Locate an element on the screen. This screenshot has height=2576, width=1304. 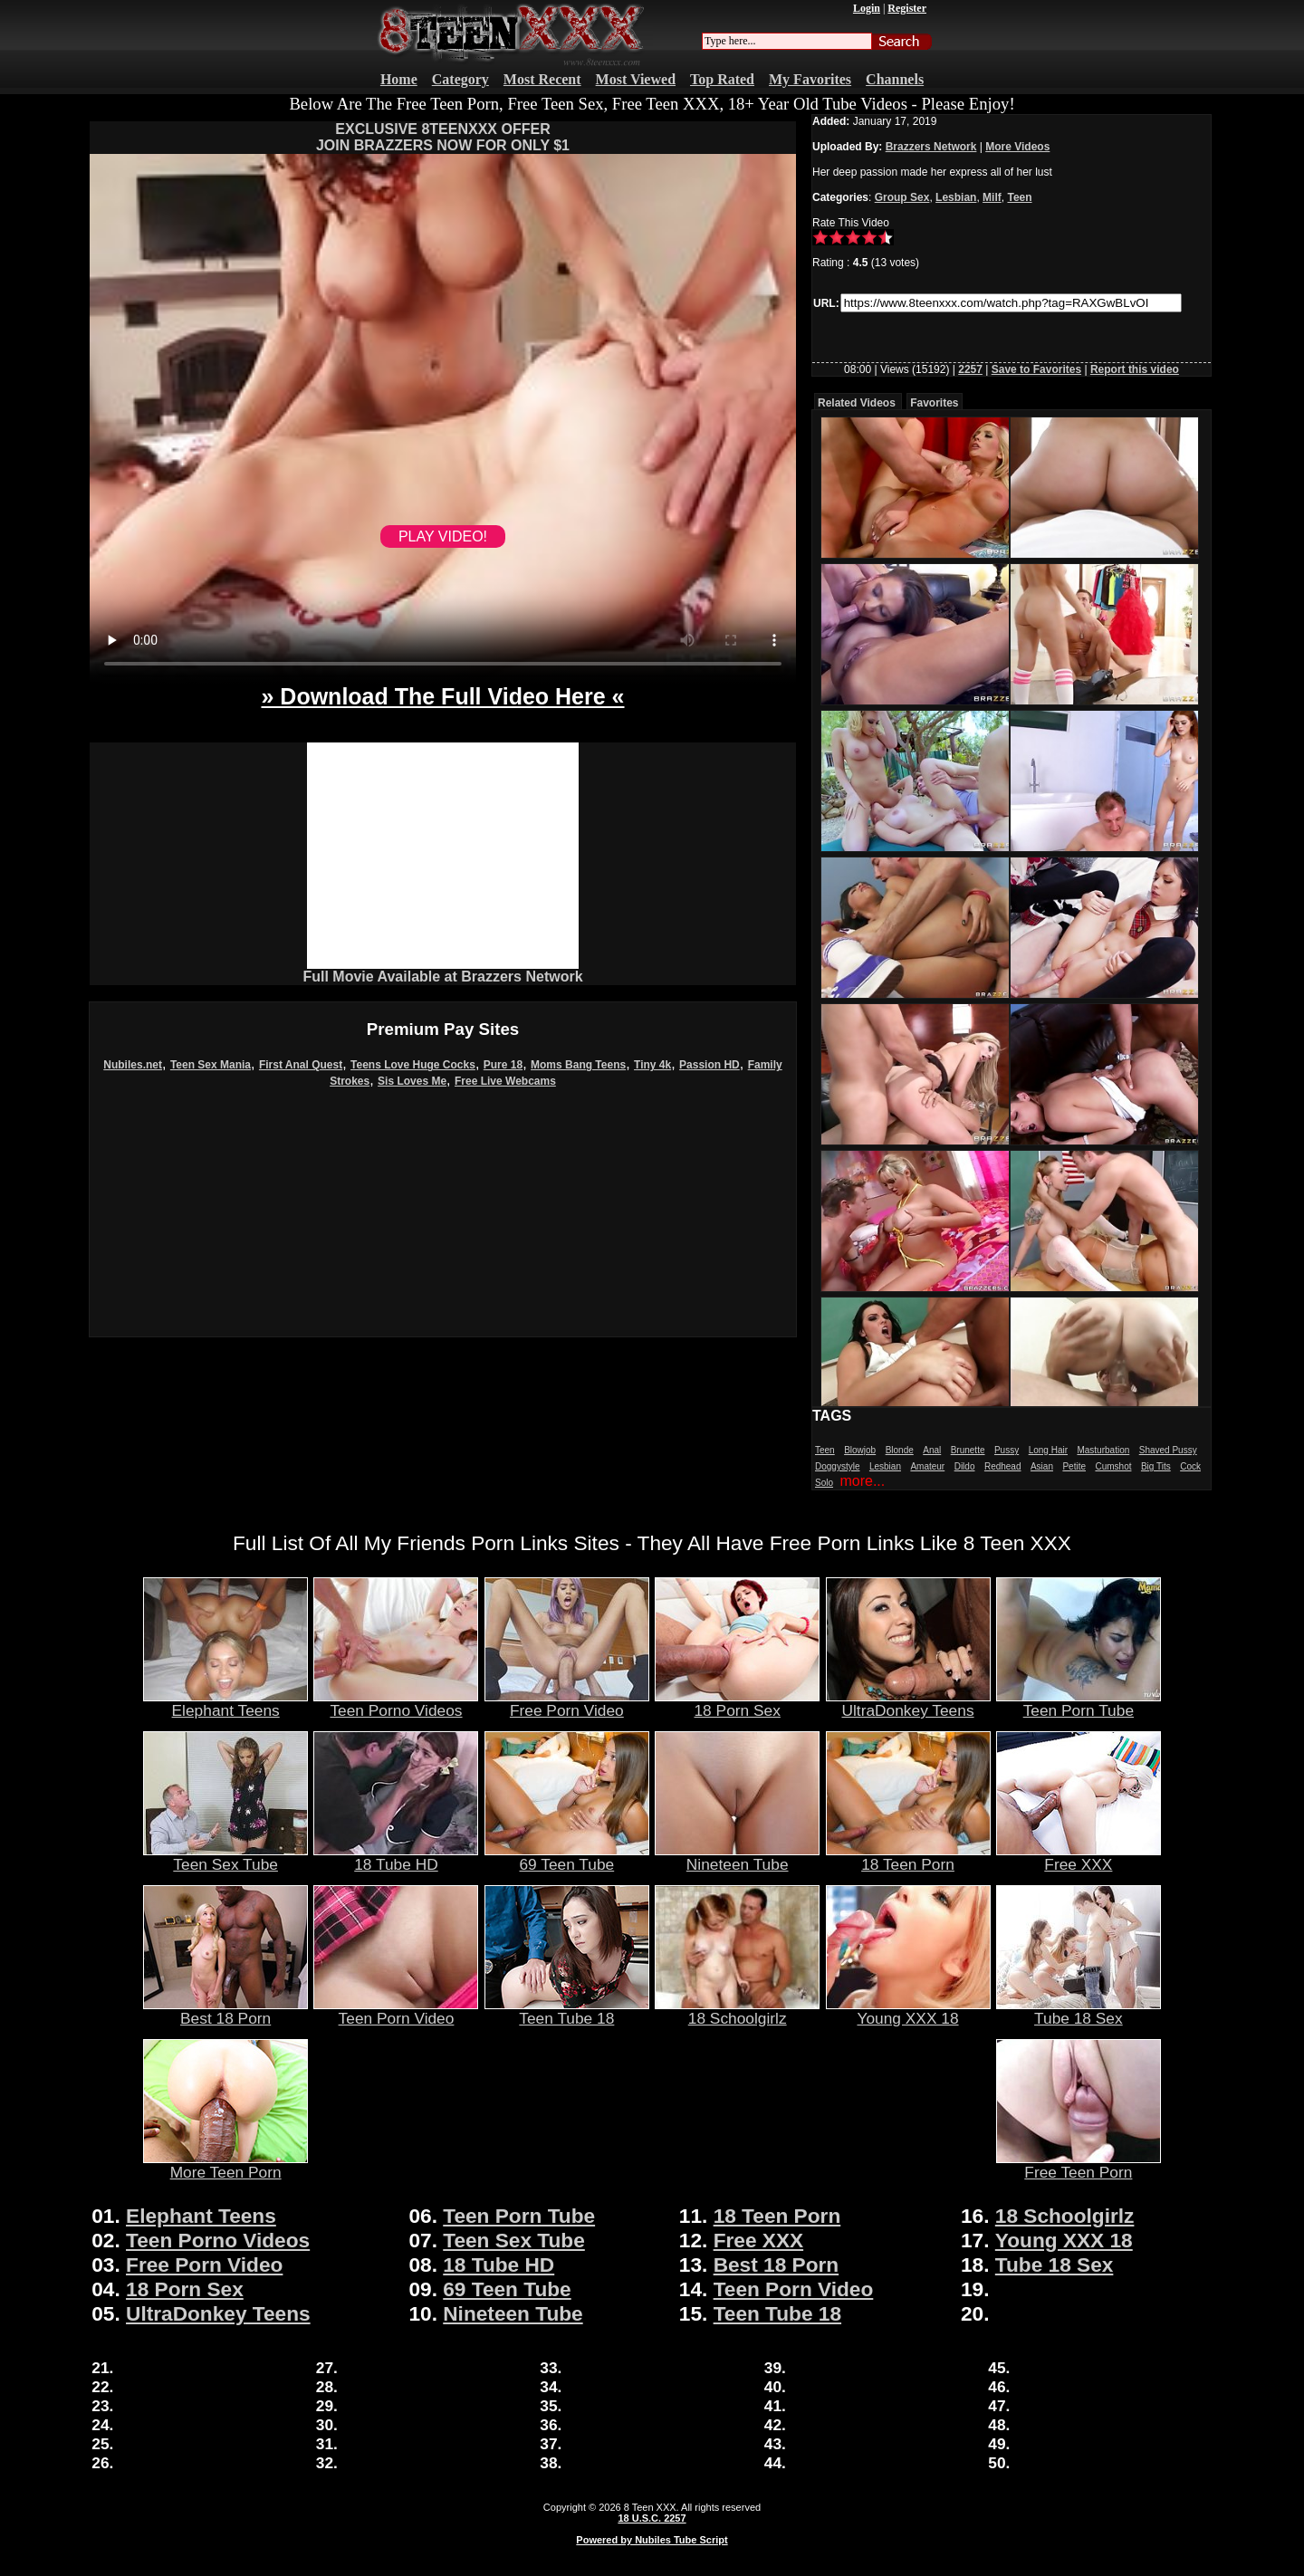
My Favorites is located at coordinates (810, 79).